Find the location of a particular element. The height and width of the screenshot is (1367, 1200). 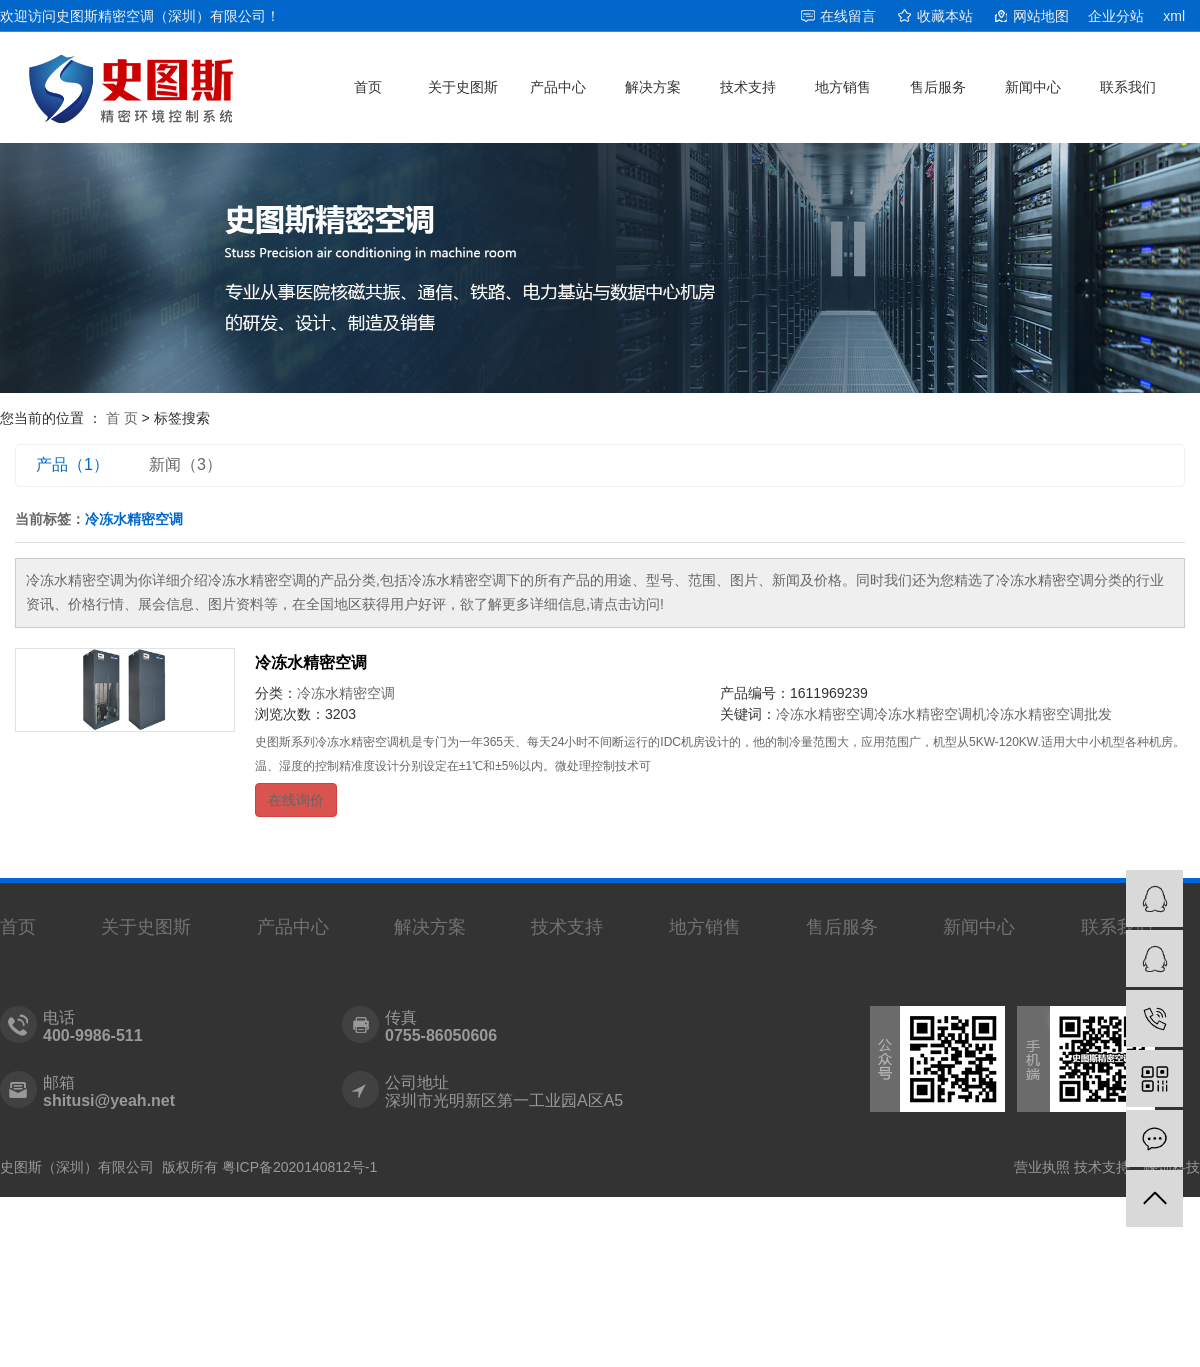

技术支持 is located at coordinates (748, 87).